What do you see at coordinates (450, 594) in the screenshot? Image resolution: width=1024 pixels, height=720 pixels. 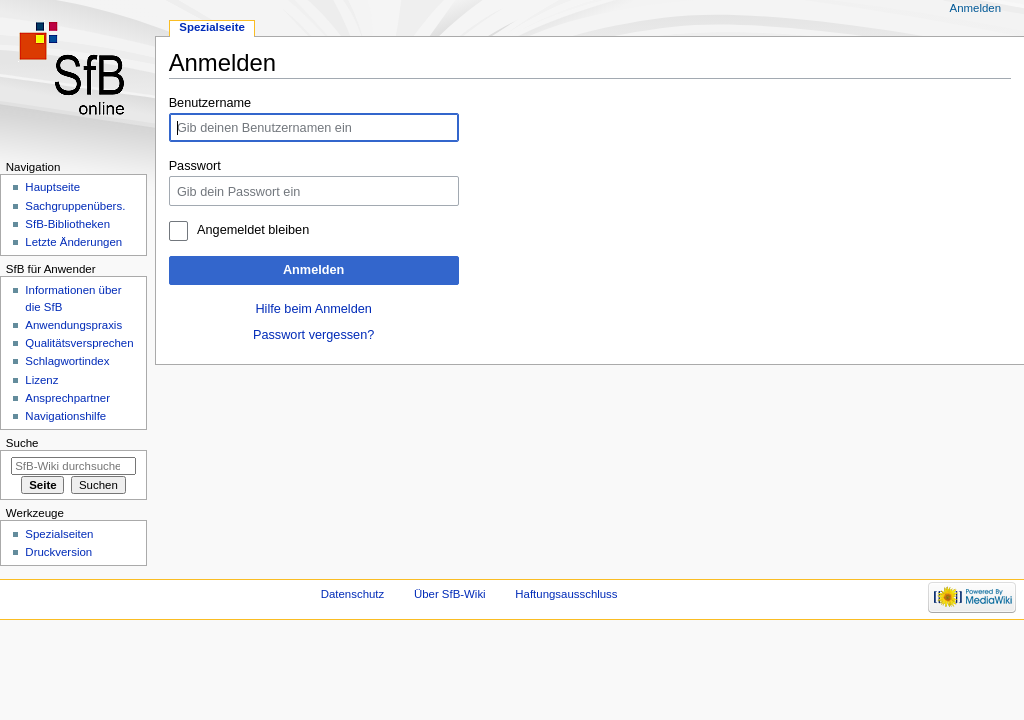 I see `Über SfB-Wiki` at bounding box center [450, 594].